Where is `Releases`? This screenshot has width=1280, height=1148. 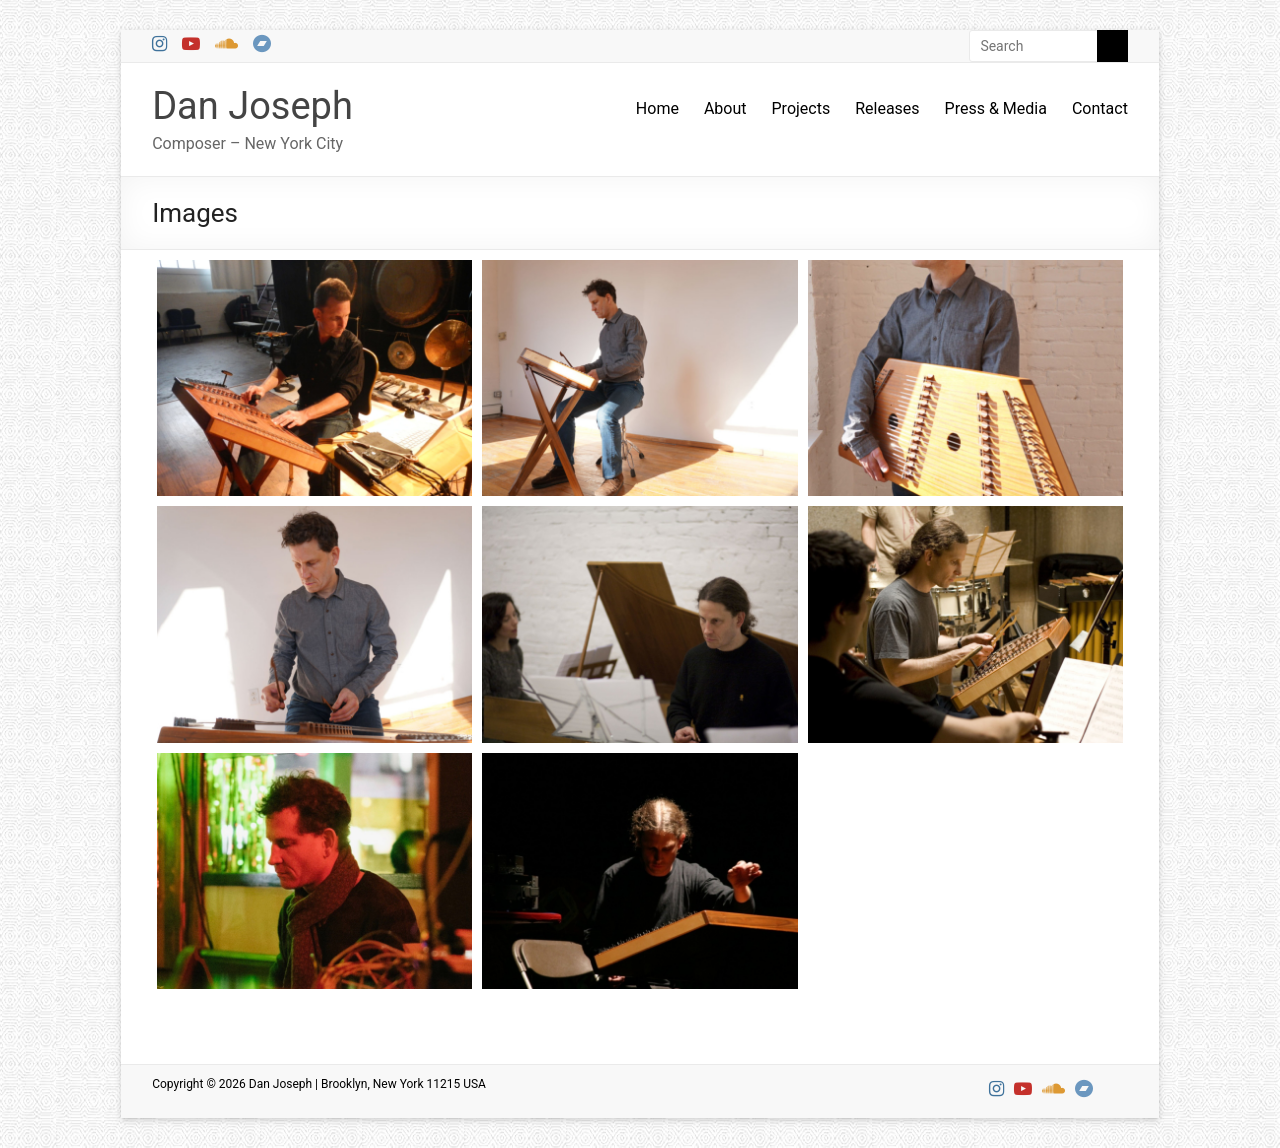
Releases is located at coordinates (887, 108).